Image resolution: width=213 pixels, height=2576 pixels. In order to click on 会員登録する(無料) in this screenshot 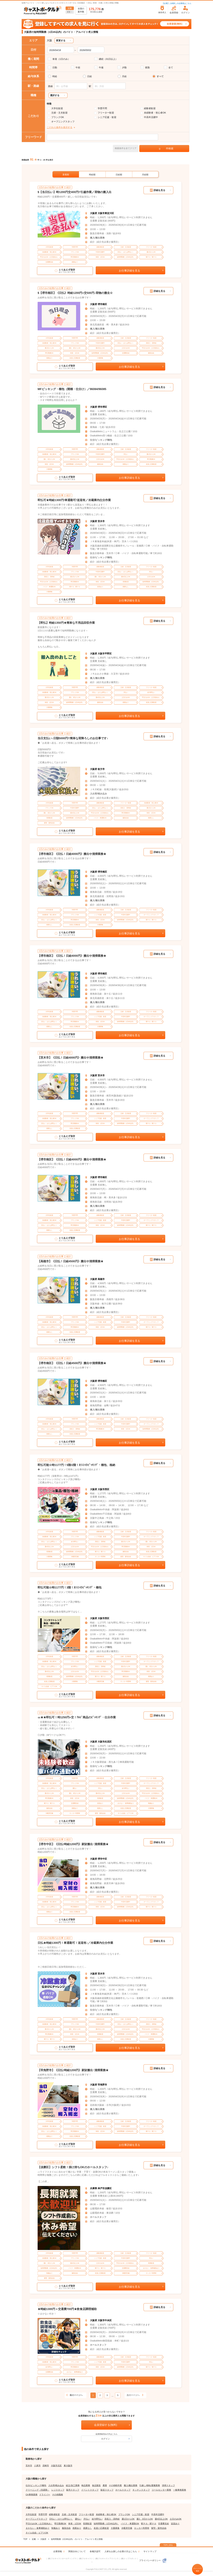, I will do `click(105, 2424)`.